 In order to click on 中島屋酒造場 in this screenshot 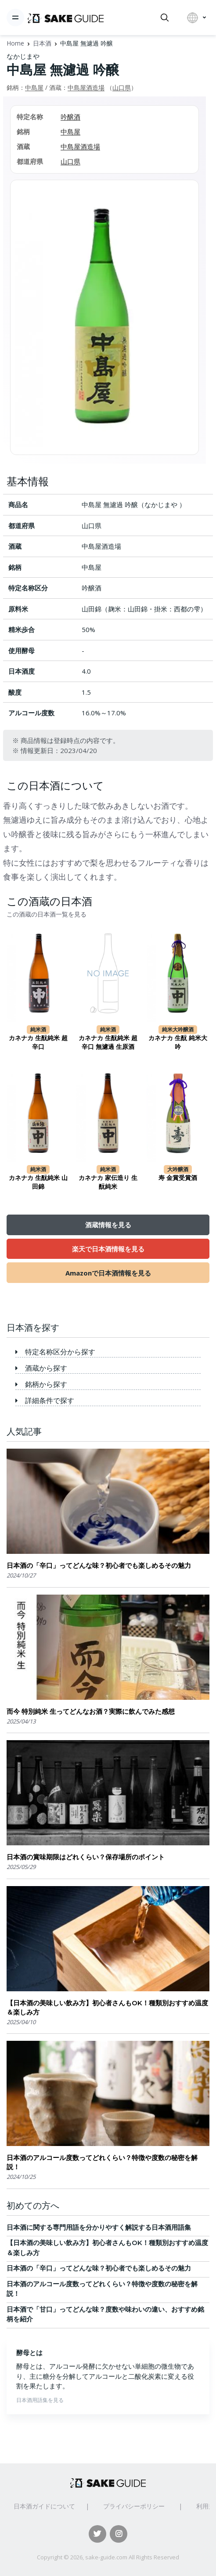, I will do `click(86, 87)`.